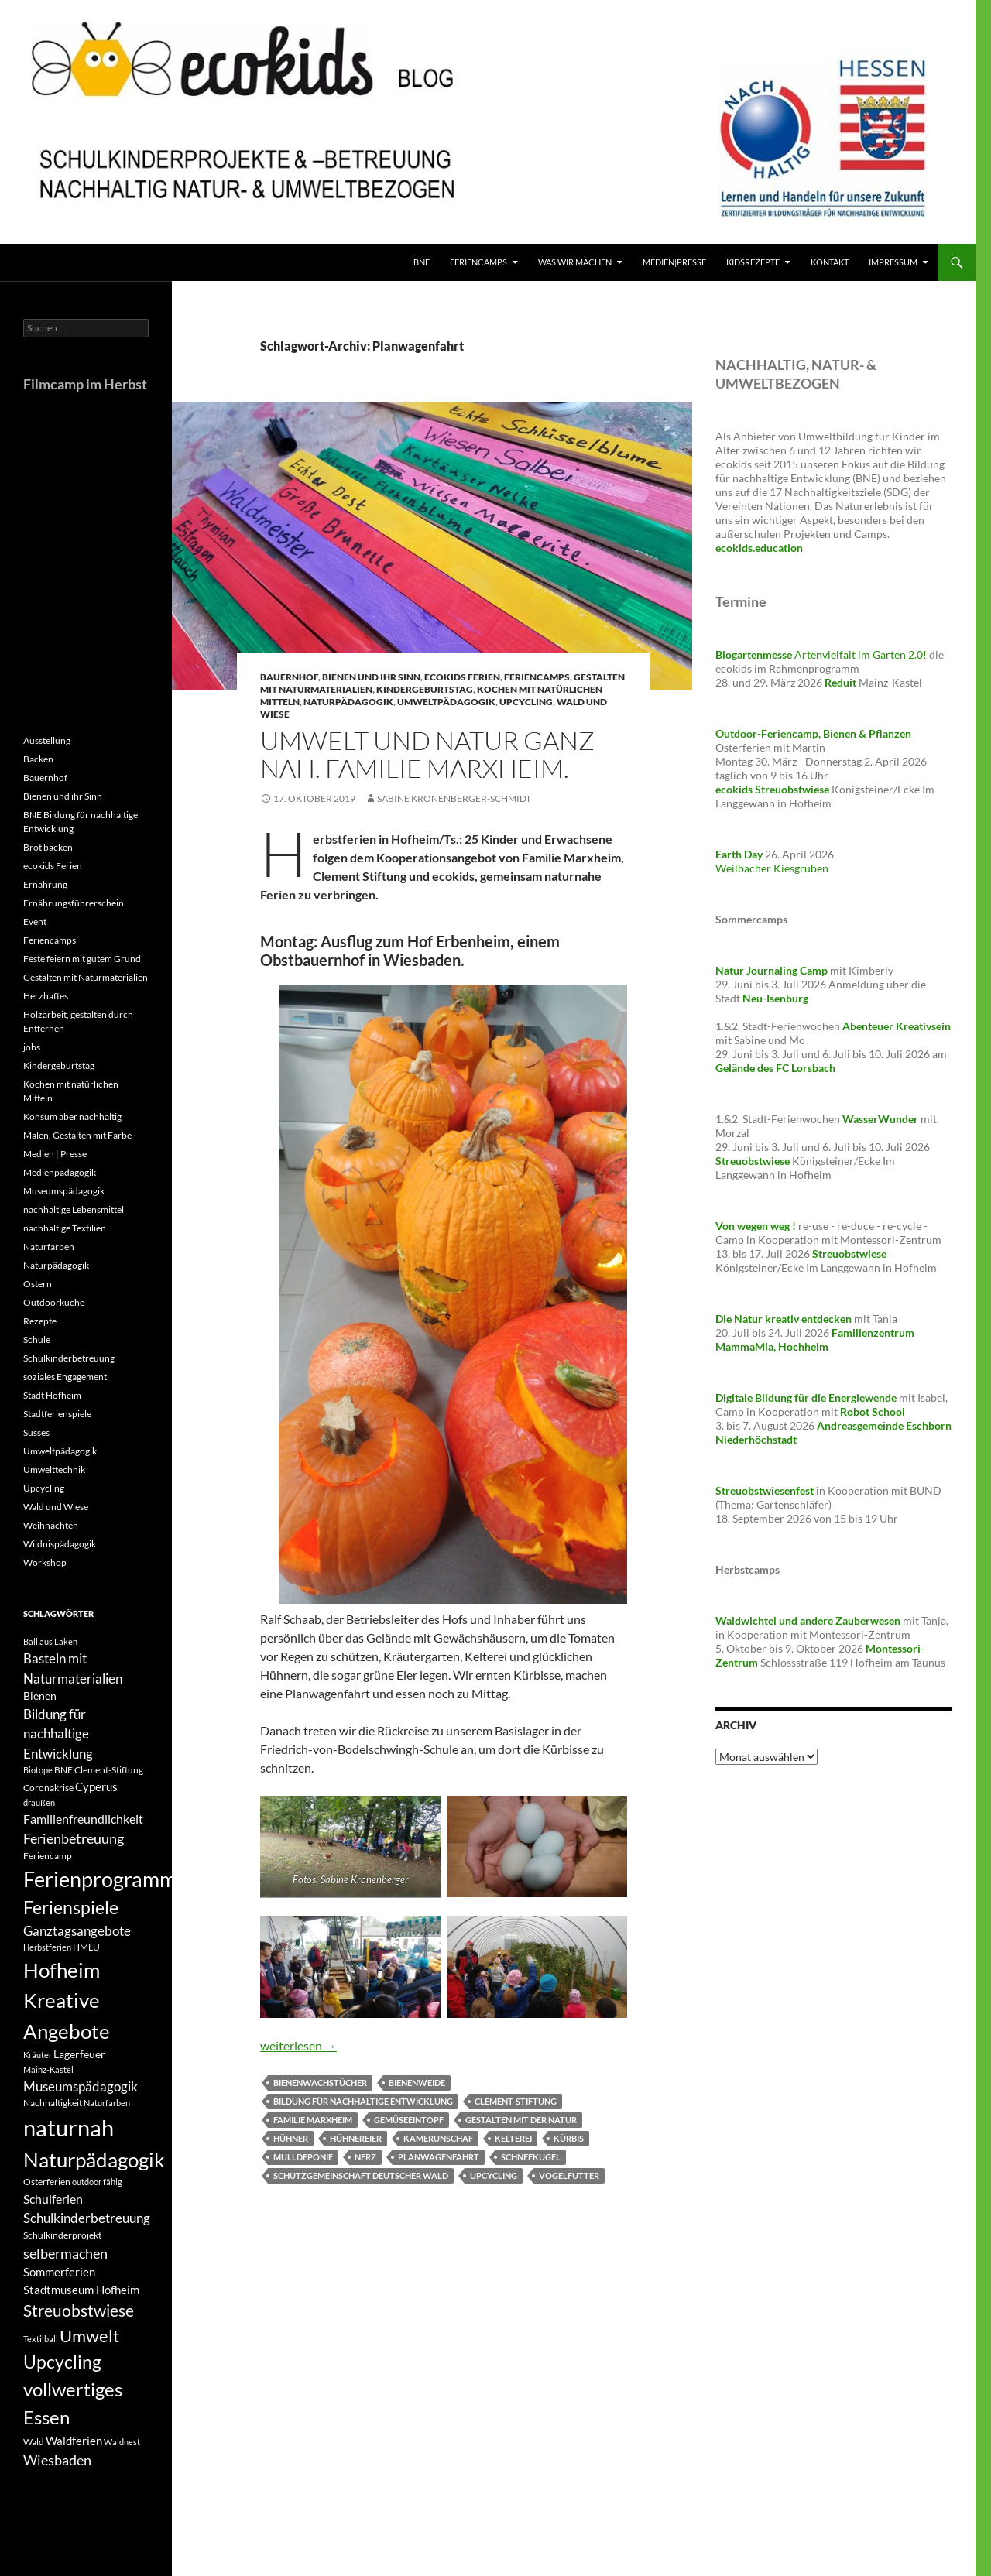 The image size is (991, 2576). I want to click on Clement-Stiftung, so click(516, 2101).